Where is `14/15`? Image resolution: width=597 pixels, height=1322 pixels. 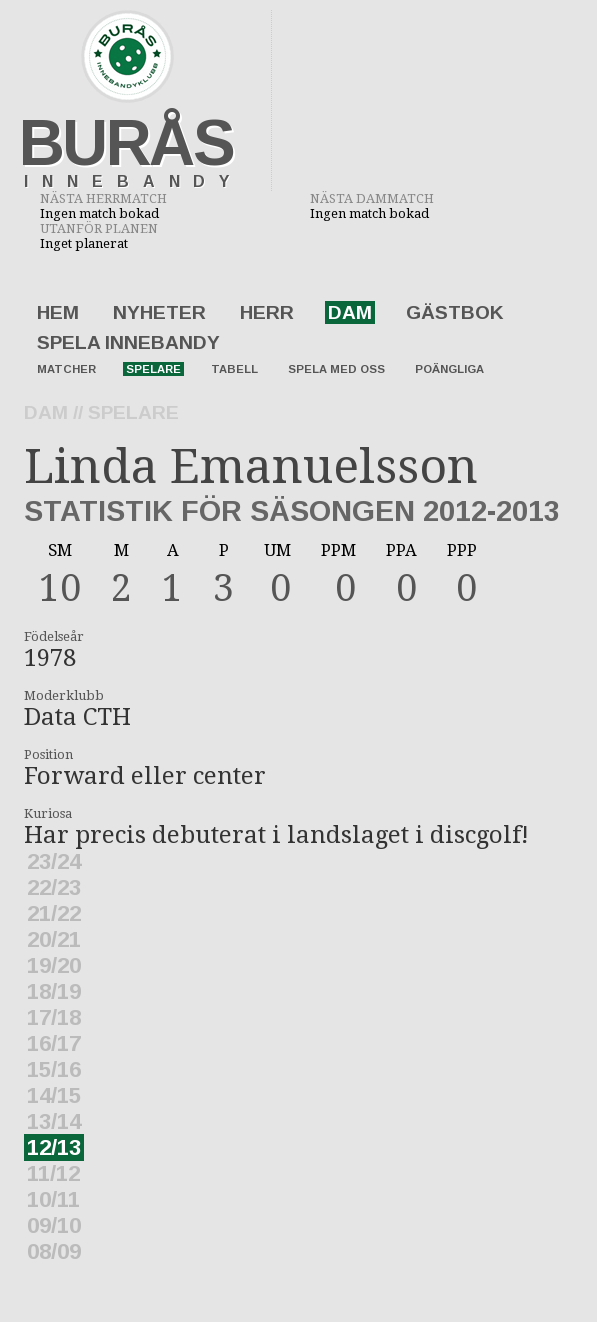
14/15 is located at coordinates (54, 1095).